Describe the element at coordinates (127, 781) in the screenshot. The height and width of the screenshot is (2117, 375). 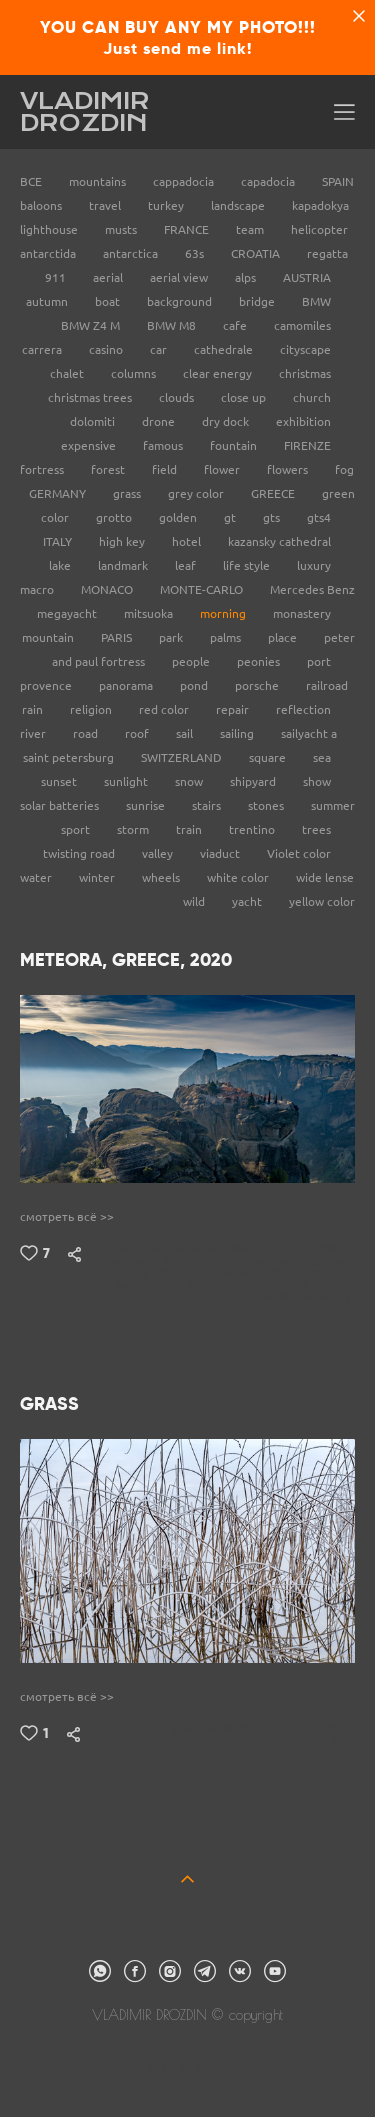
I see `sunlight` at that location.